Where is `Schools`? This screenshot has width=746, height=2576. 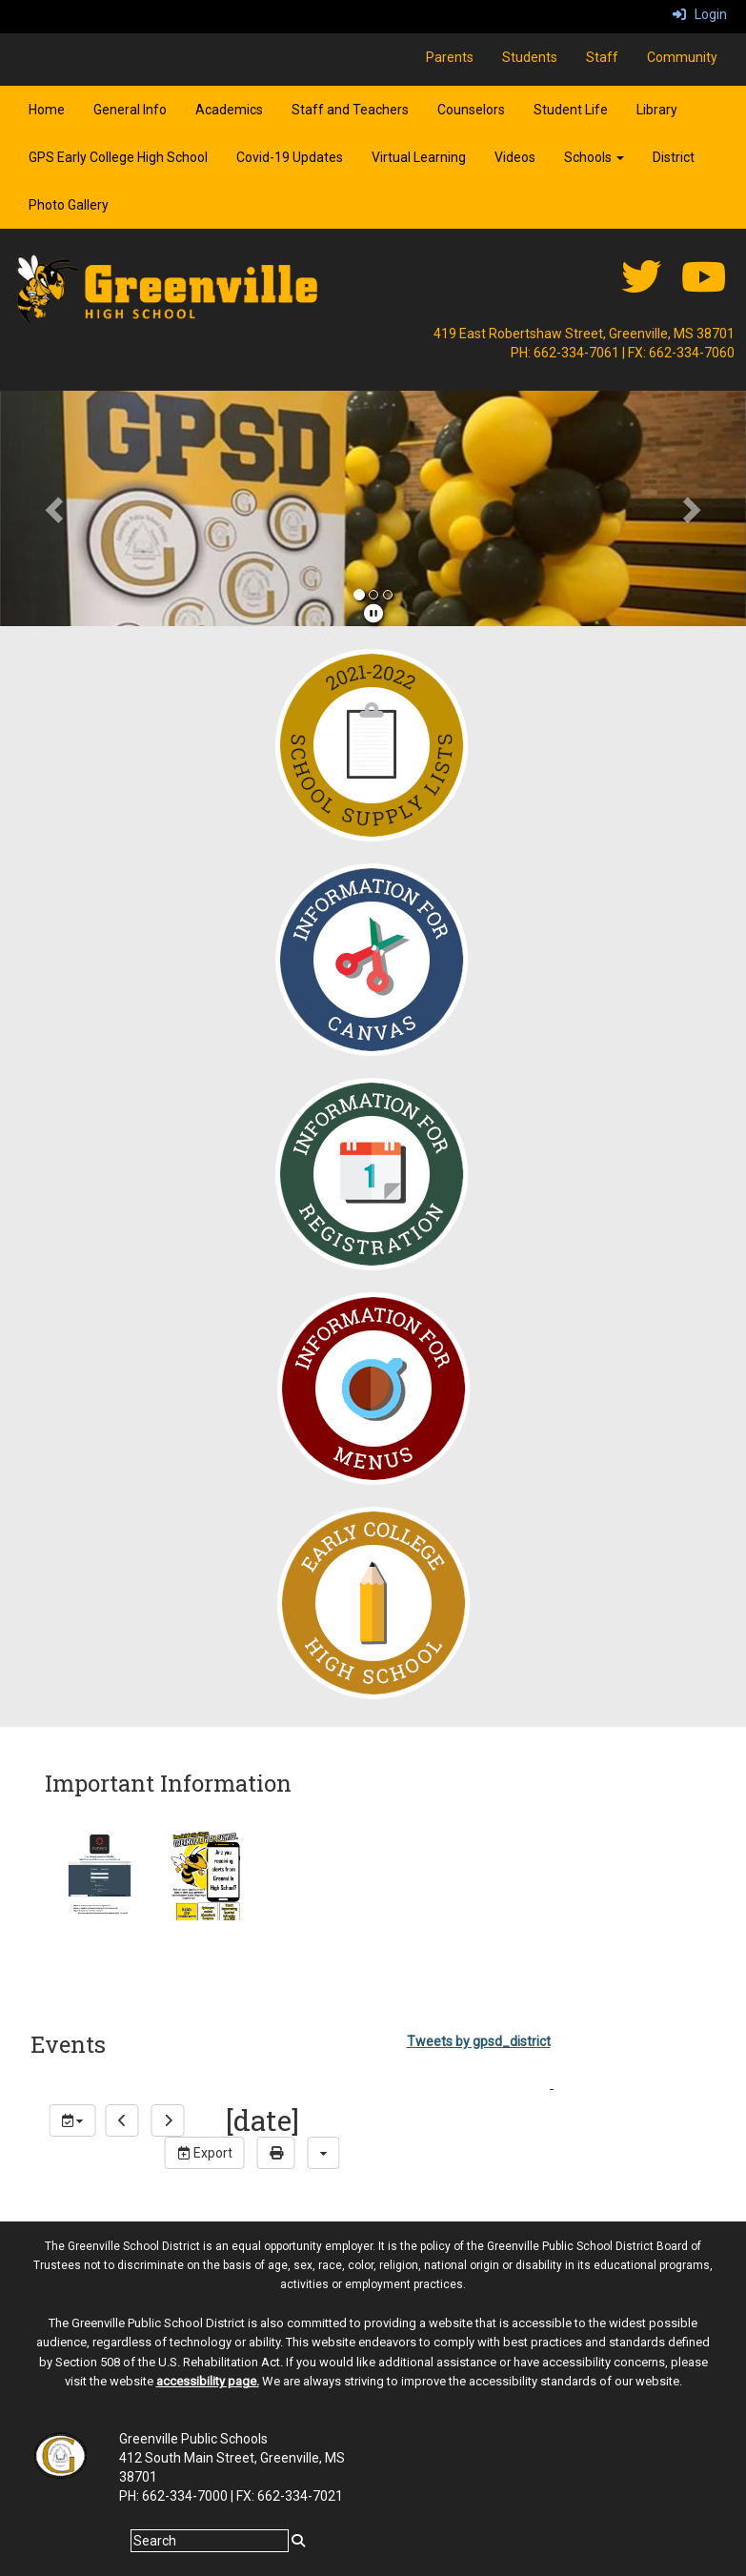 Schools is located at coordinates (594, 157).